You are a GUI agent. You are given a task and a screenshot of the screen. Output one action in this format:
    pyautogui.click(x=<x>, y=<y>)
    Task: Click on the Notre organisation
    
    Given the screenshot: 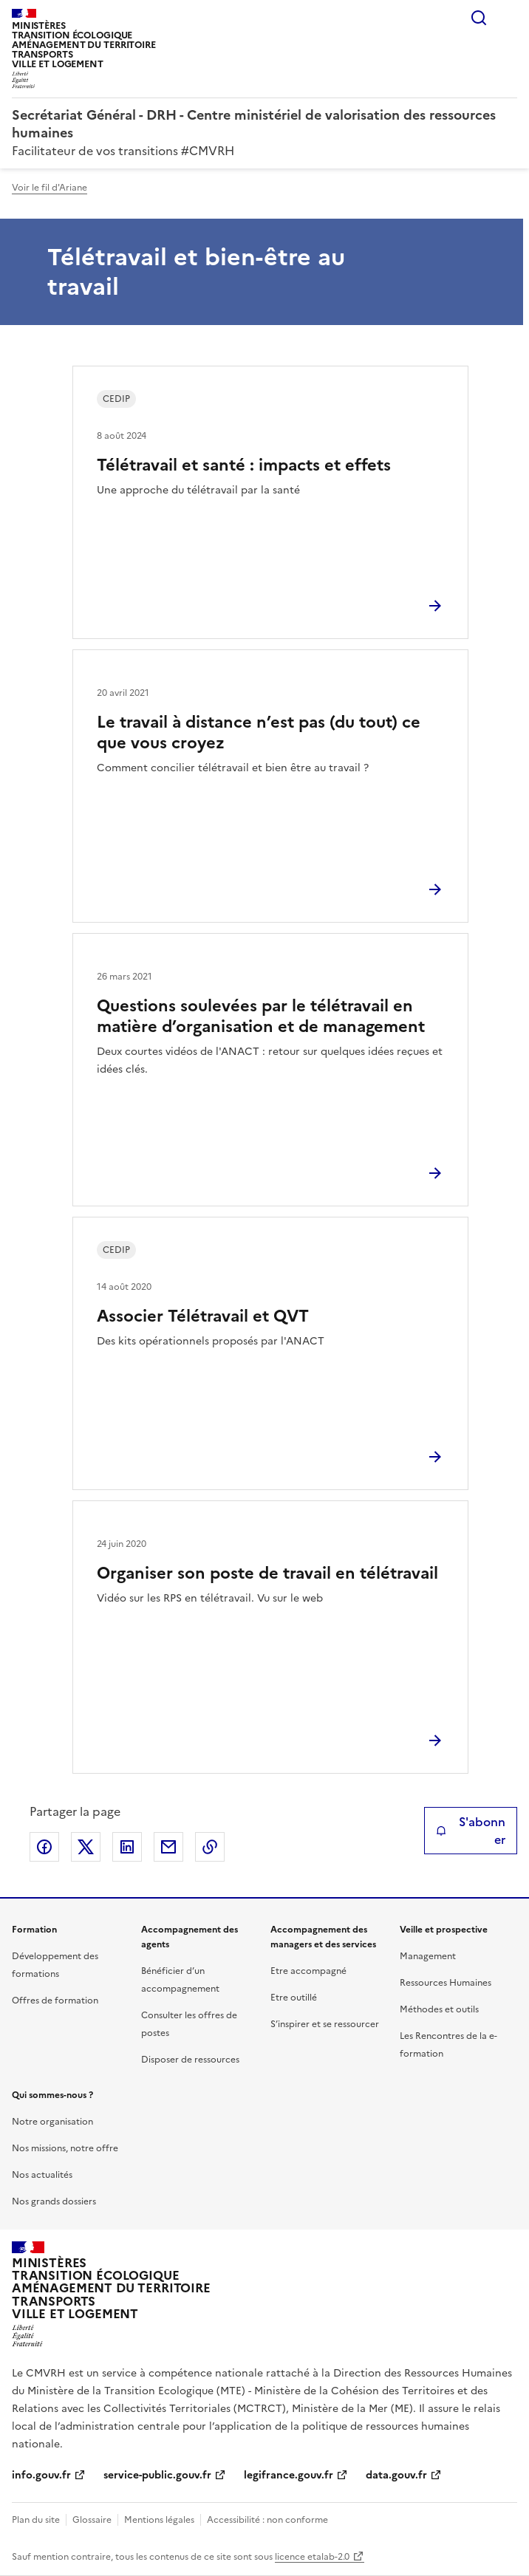 What is the action you would take?
    pyautogui.click(x=52, y=2121)
    